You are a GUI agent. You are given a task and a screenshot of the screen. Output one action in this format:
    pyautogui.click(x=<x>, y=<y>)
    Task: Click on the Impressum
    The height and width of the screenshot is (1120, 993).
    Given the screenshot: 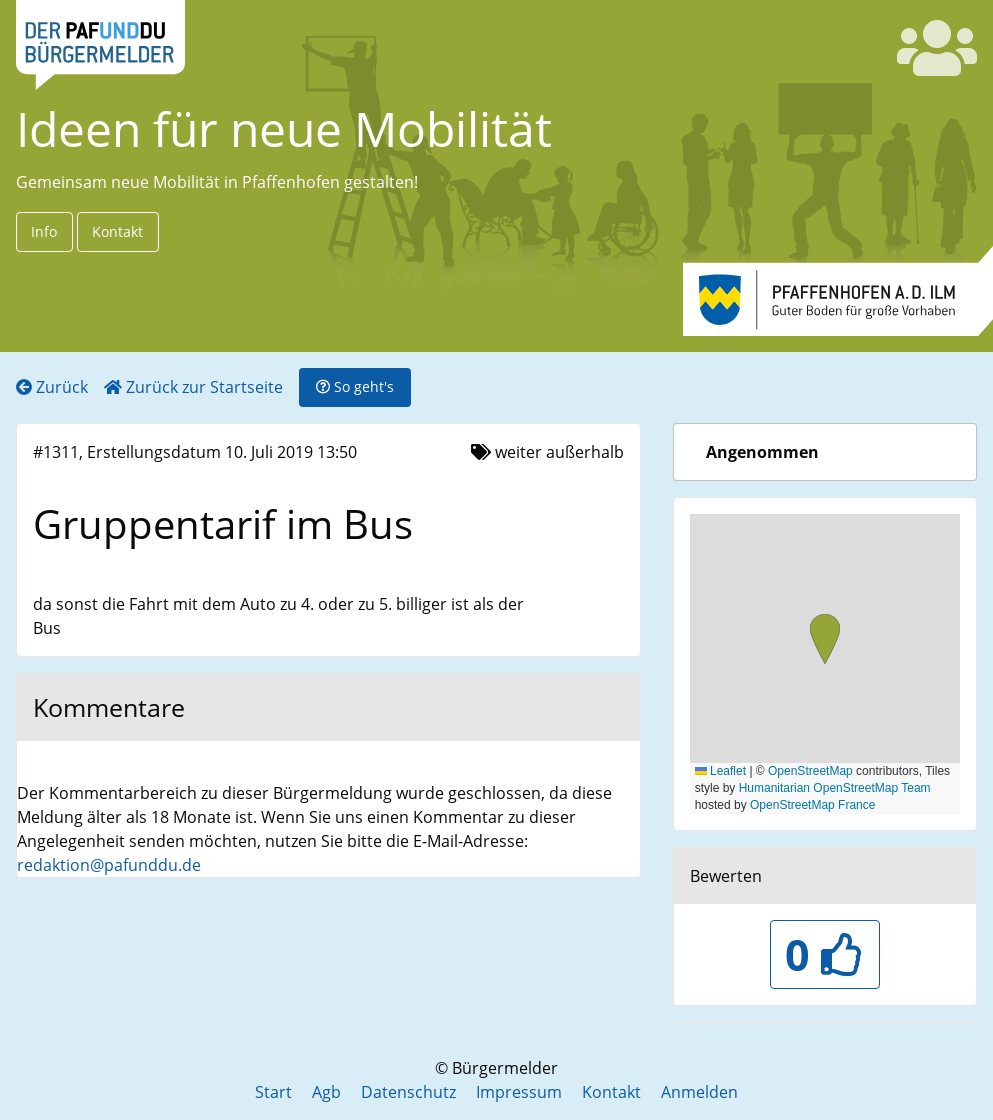 What is the action you would take?
    pyautogui.click(x=519, y=1092)
    